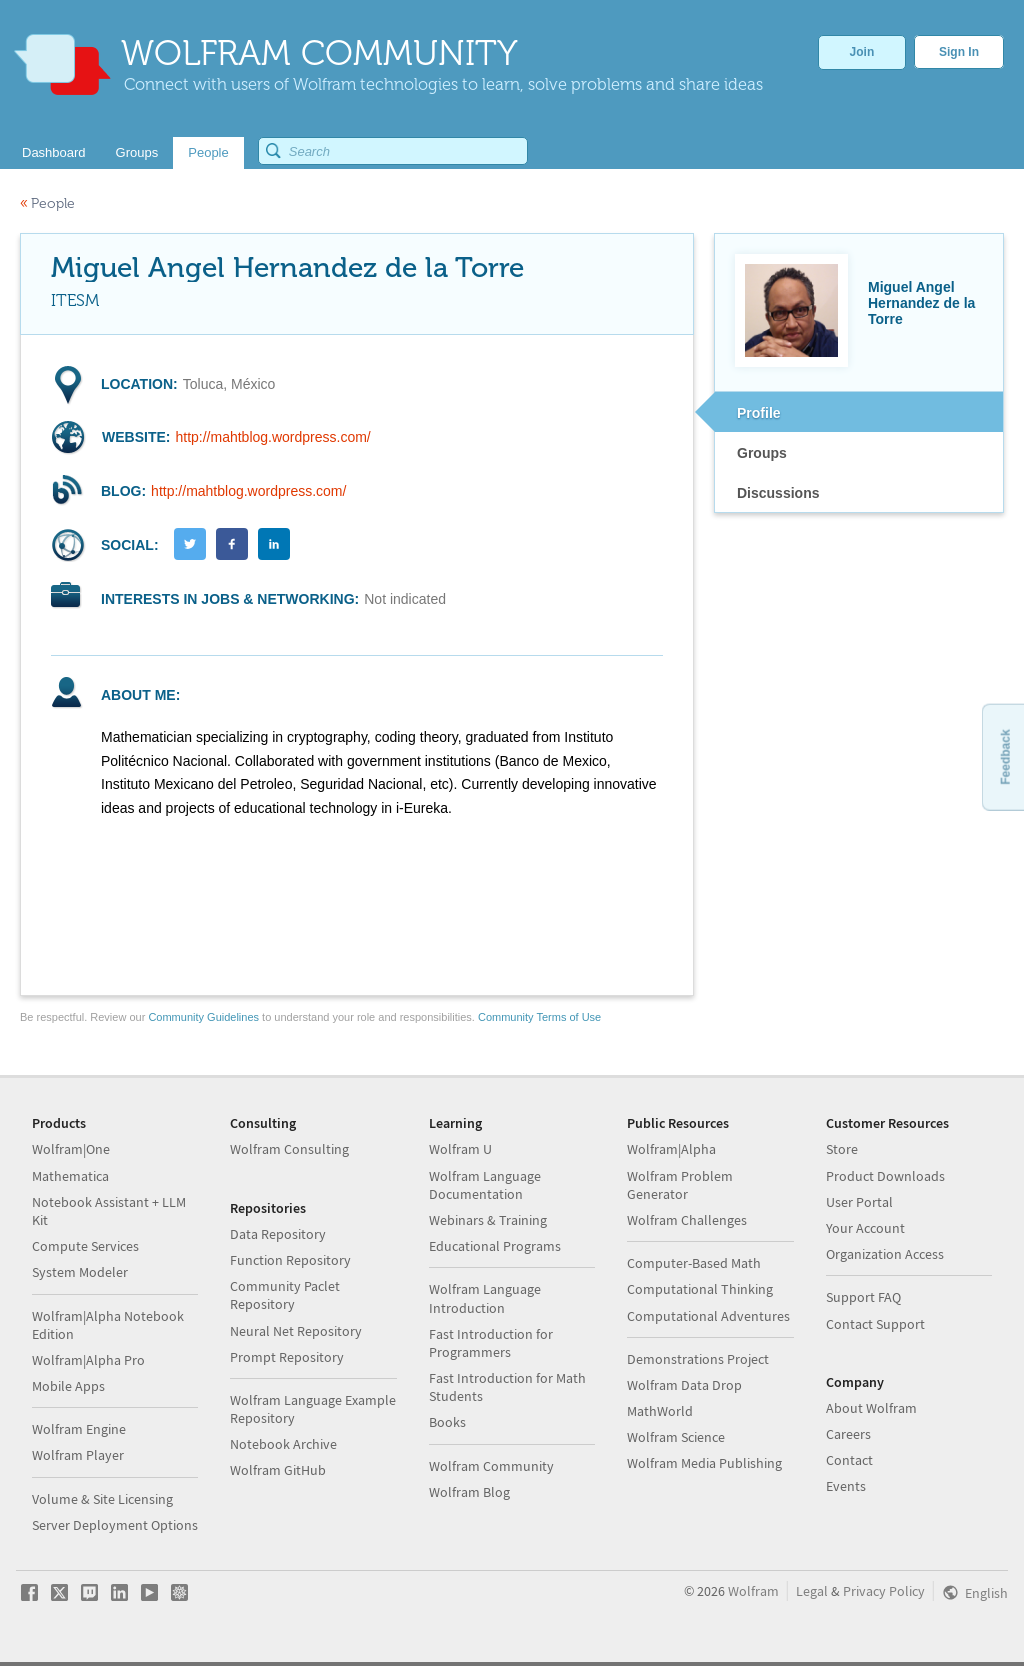  Describe the element at coordinates (671, 1149) in the screenshot. I see `Wolfram|Alpha` at that location.